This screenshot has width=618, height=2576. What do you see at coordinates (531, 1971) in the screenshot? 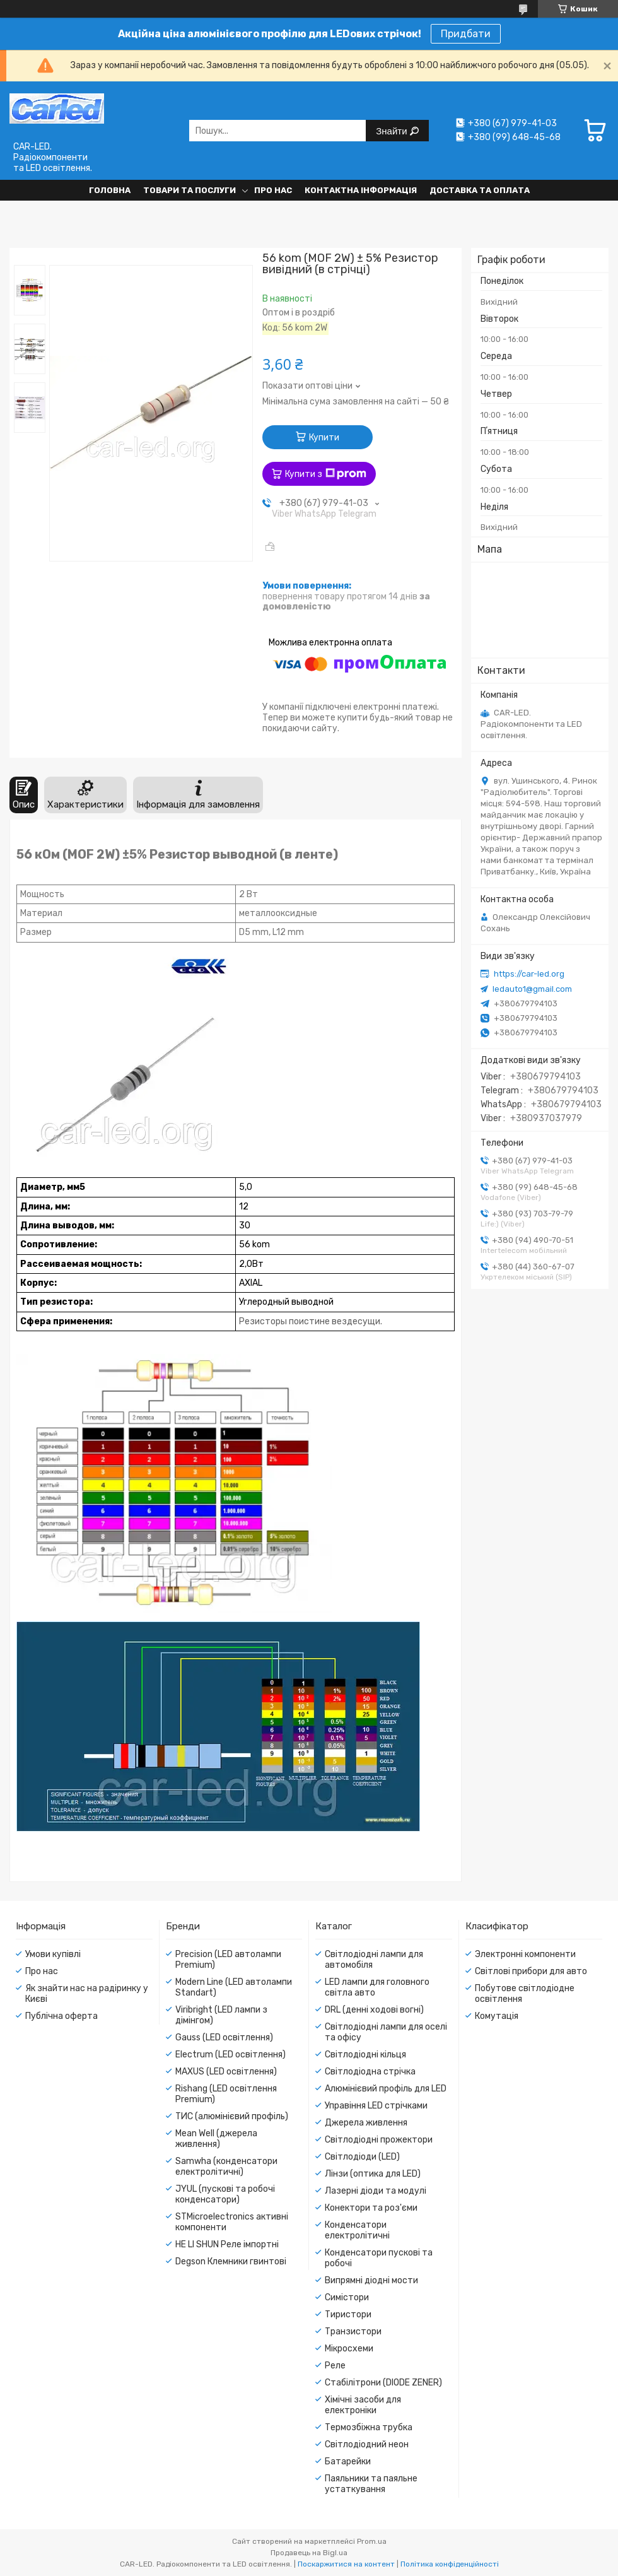
I see `Світлові прибори для авто` at bounding box center [531, 1971].